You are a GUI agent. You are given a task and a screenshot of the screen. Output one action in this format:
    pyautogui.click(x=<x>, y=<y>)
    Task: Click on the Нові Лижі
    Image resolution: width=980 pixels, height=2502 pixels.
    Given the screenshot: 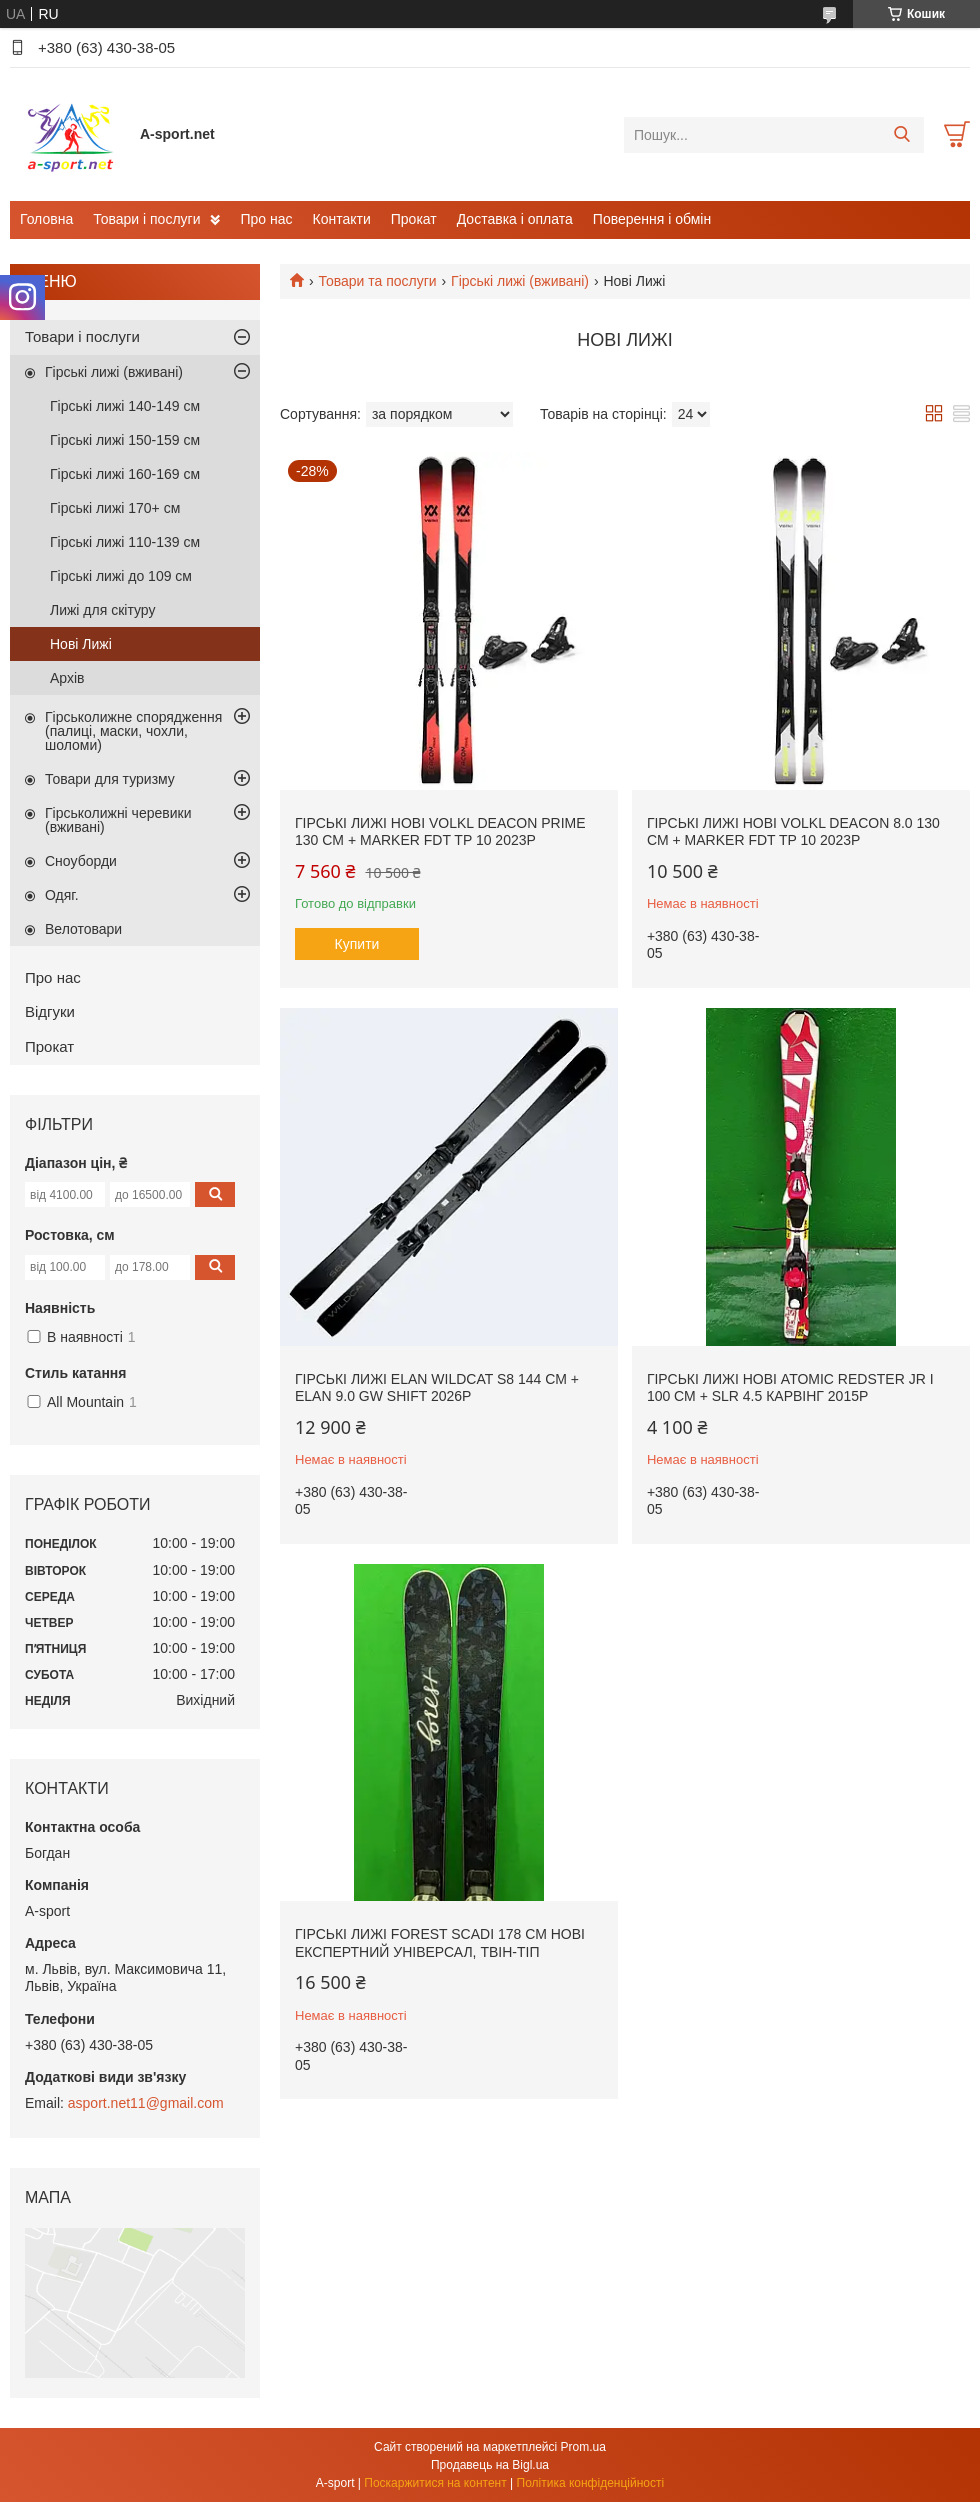 What is the action you would take?
    pyautogui.click(x=81, y=644)
    